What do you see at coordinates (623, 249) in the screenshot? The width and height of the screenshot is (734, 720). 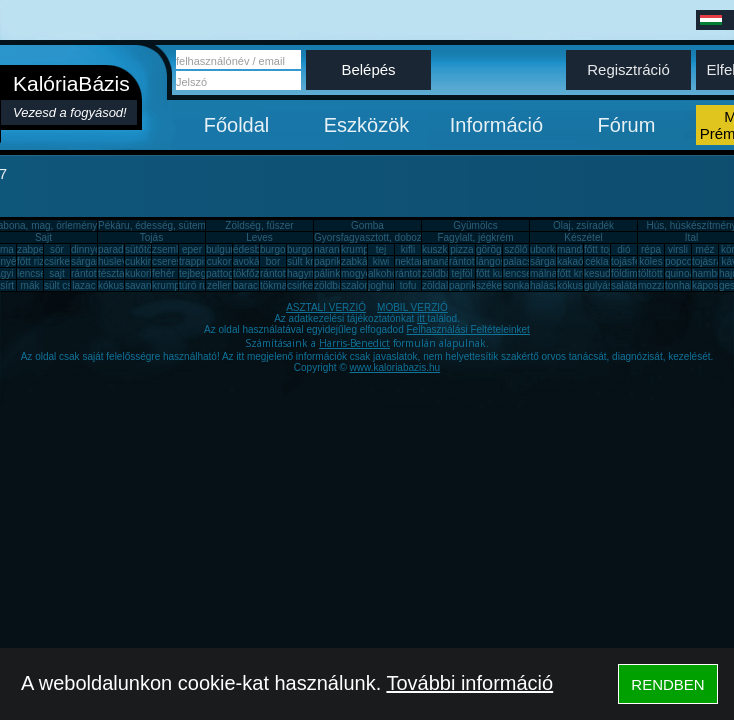 I see `dió` at bounding box center [623, 249].